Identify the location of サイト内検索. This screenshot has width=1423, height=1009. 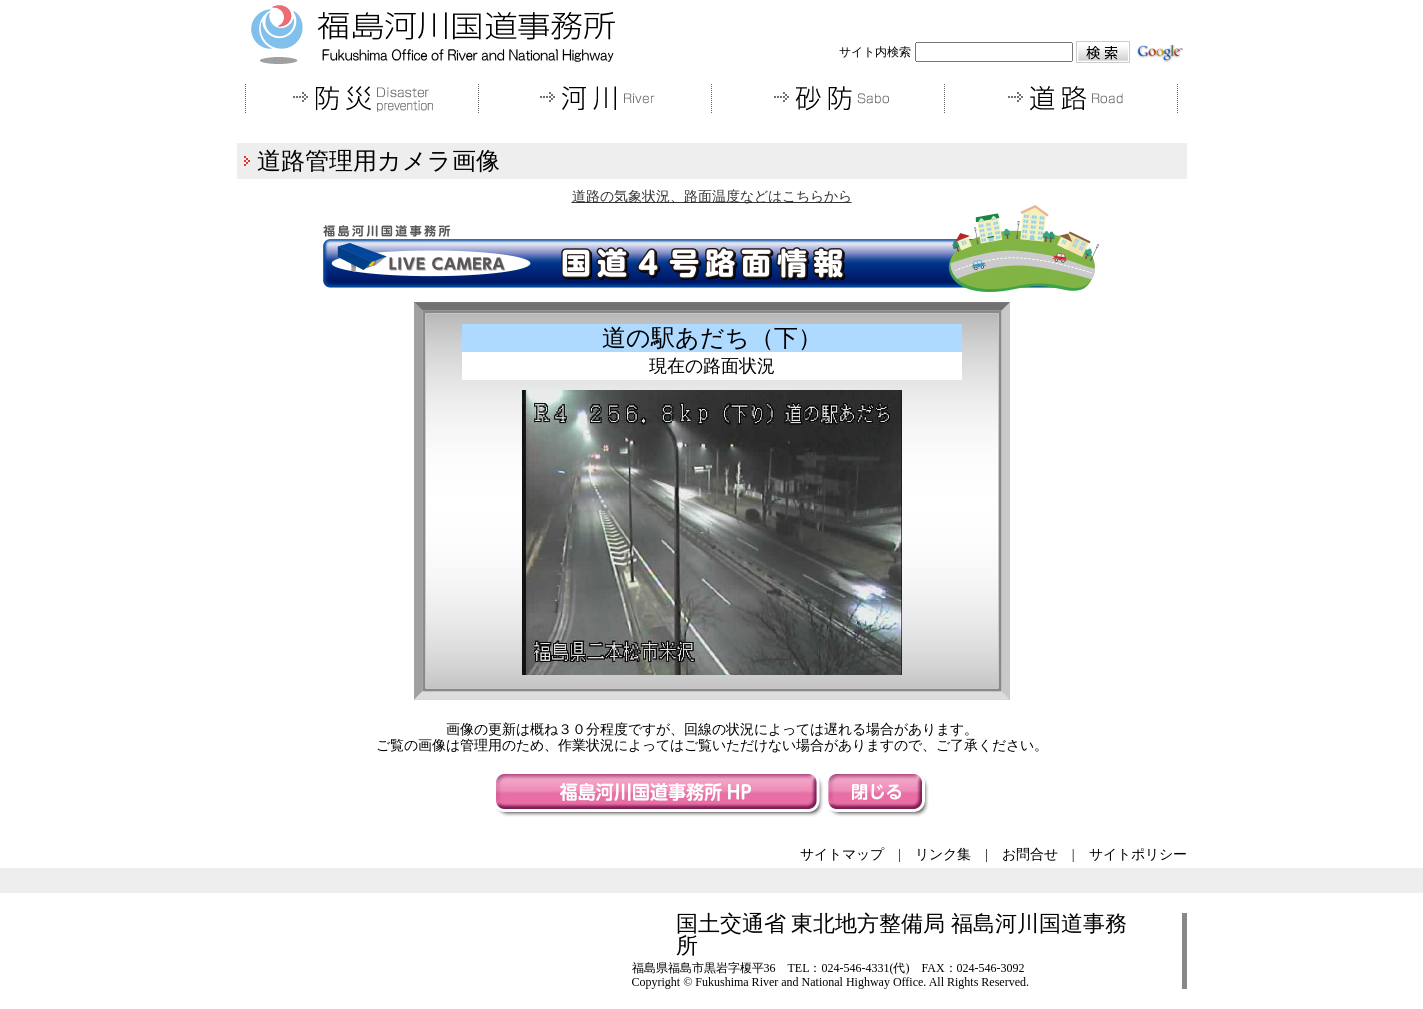
(875, 52).